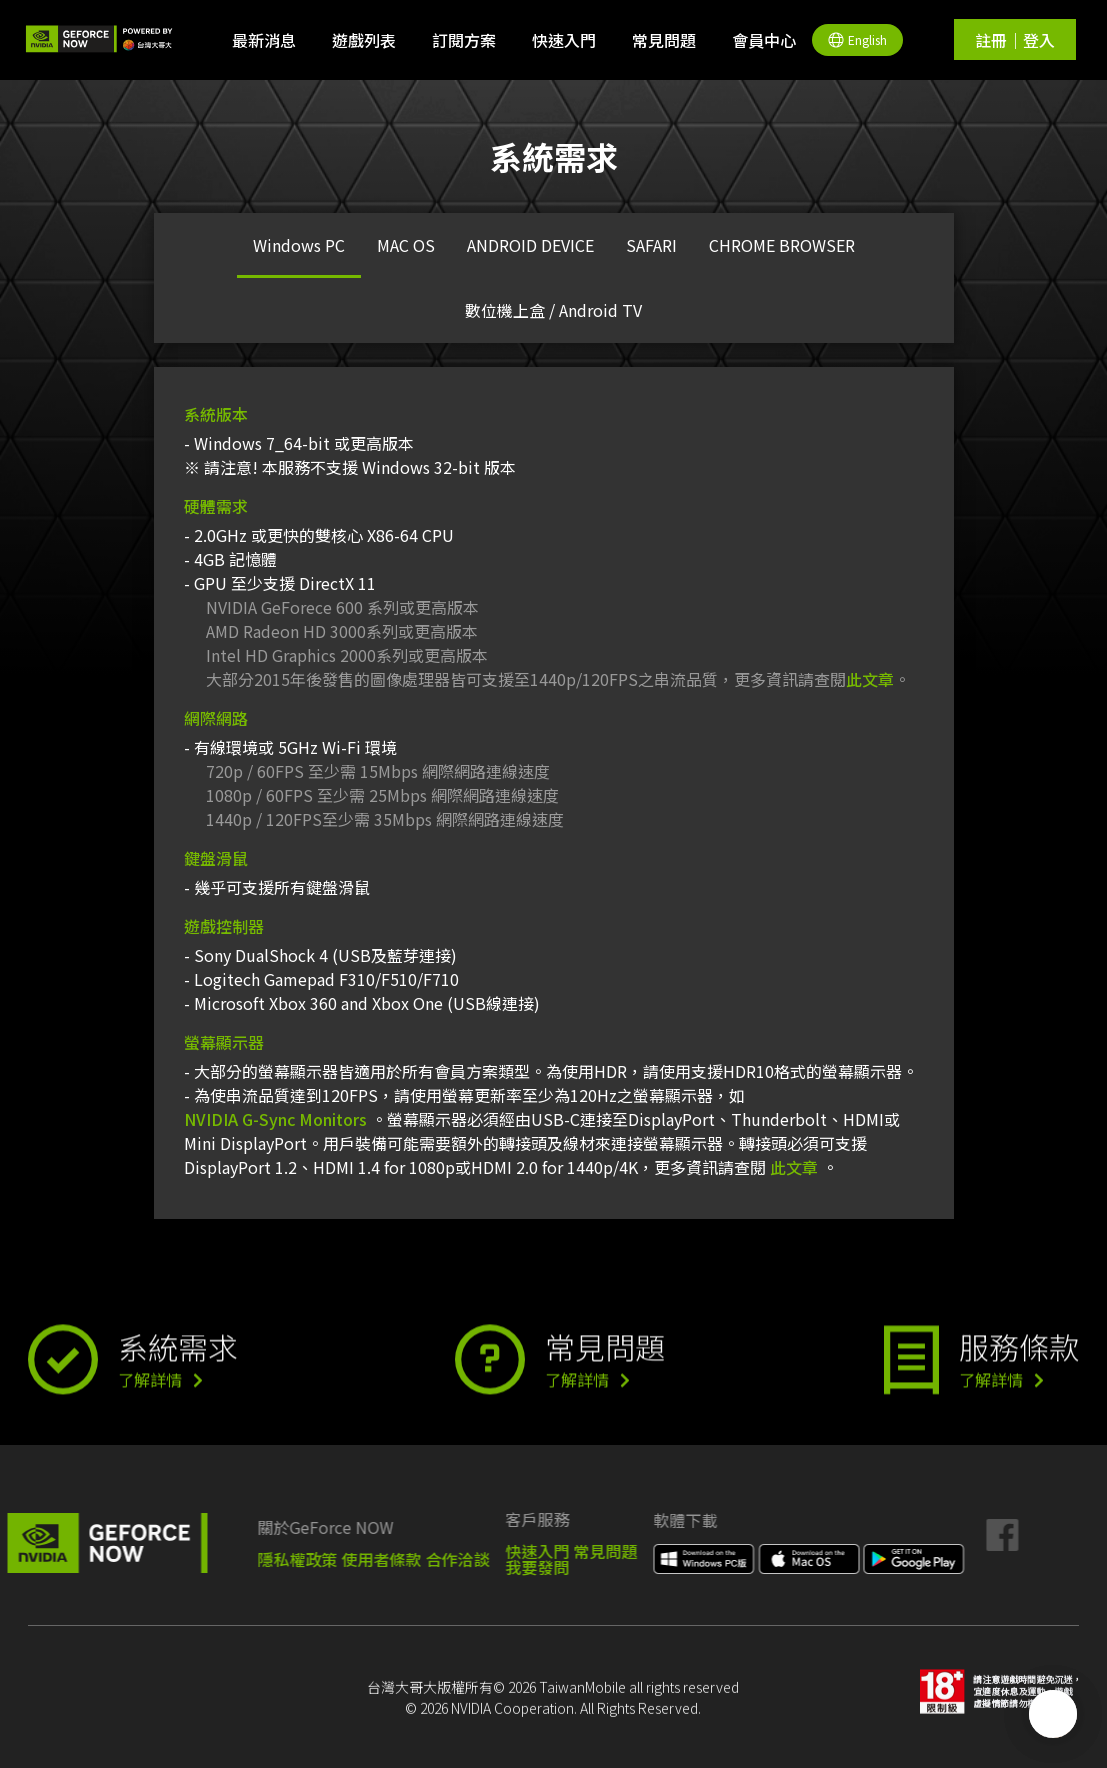 This screenshot has height=1768, width=1107. Describe the element at coordinates (299, 245) in the screenshot. I see `Windows PC` at that location.